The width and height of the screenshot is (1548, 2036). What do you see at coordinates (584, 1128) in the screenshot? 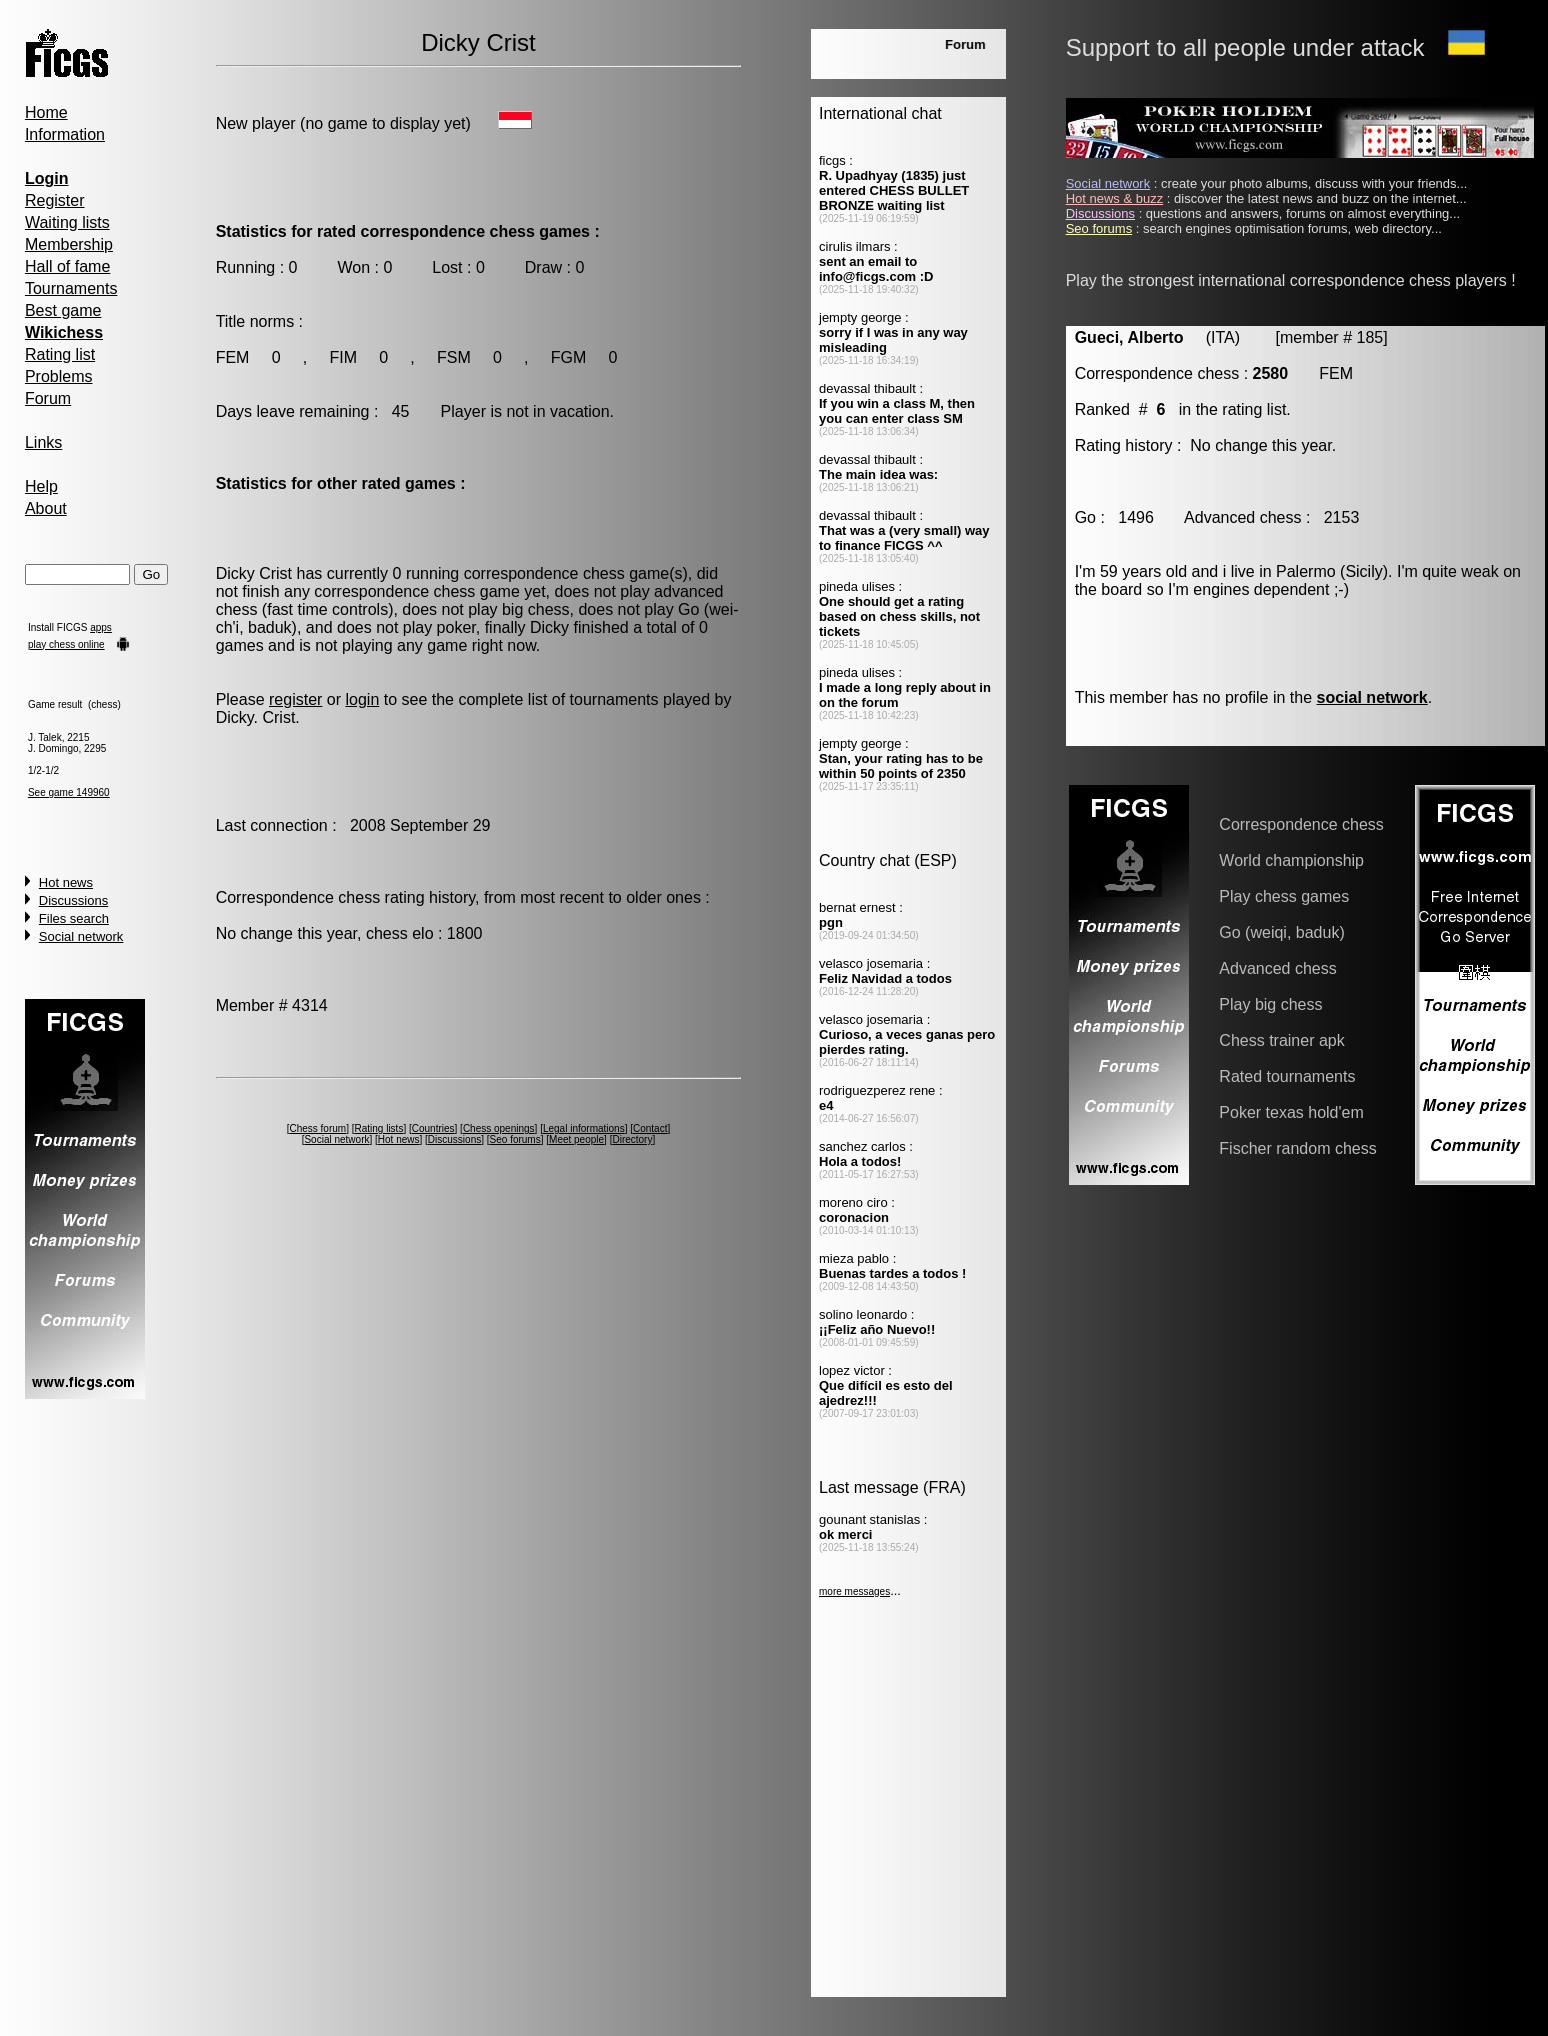
I see `Legal informations` at bounding box center [584, 1128].